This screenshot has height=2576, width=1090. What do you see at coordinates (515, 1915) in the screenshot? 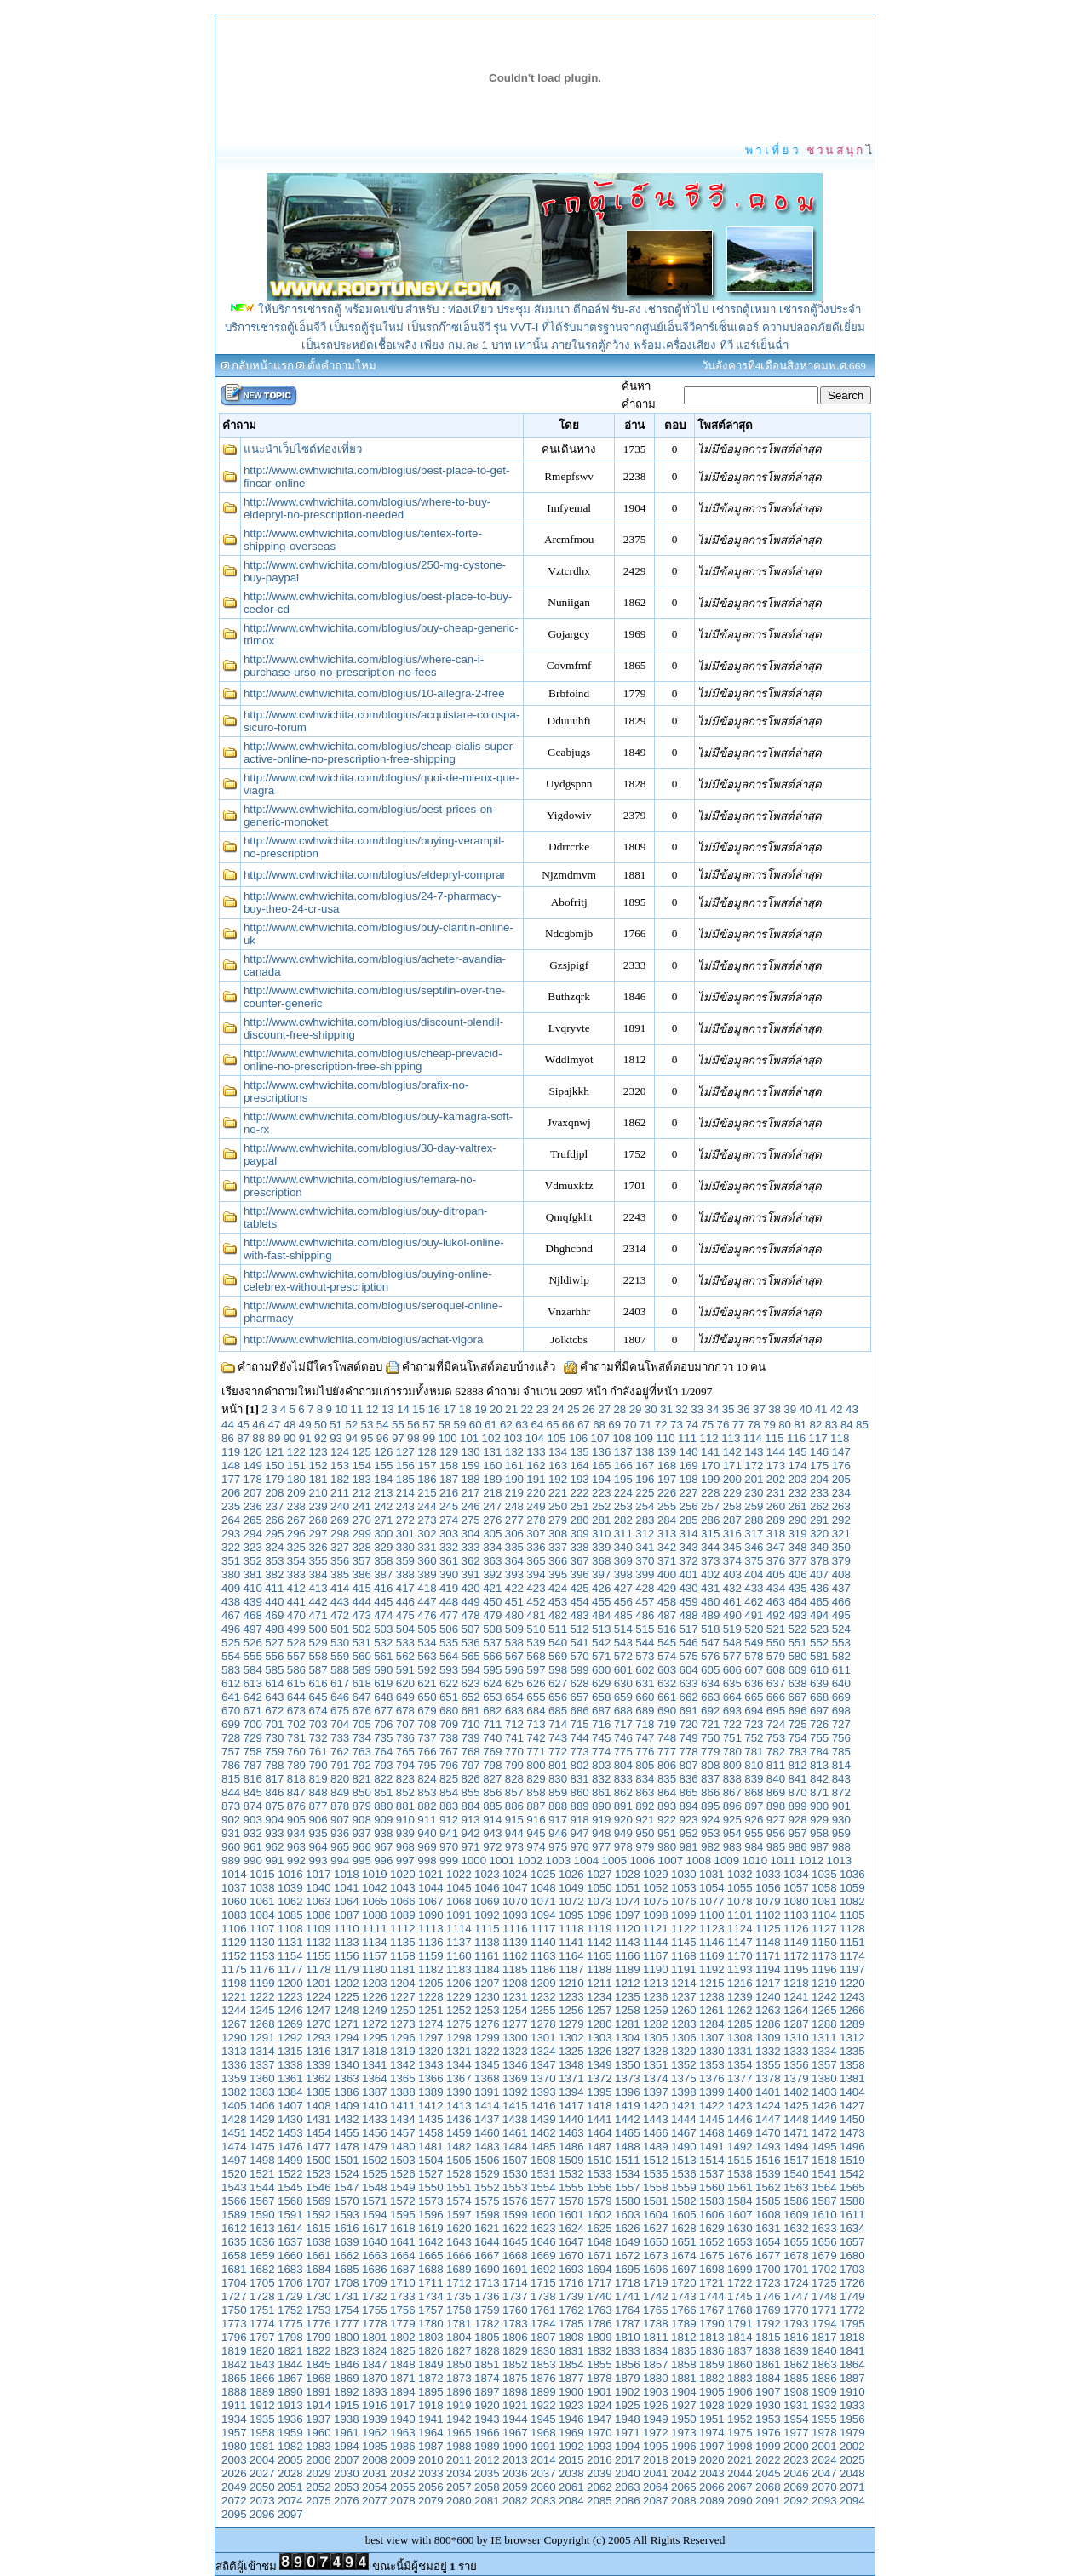
I see `1093` at bounding box center [515, 1915].